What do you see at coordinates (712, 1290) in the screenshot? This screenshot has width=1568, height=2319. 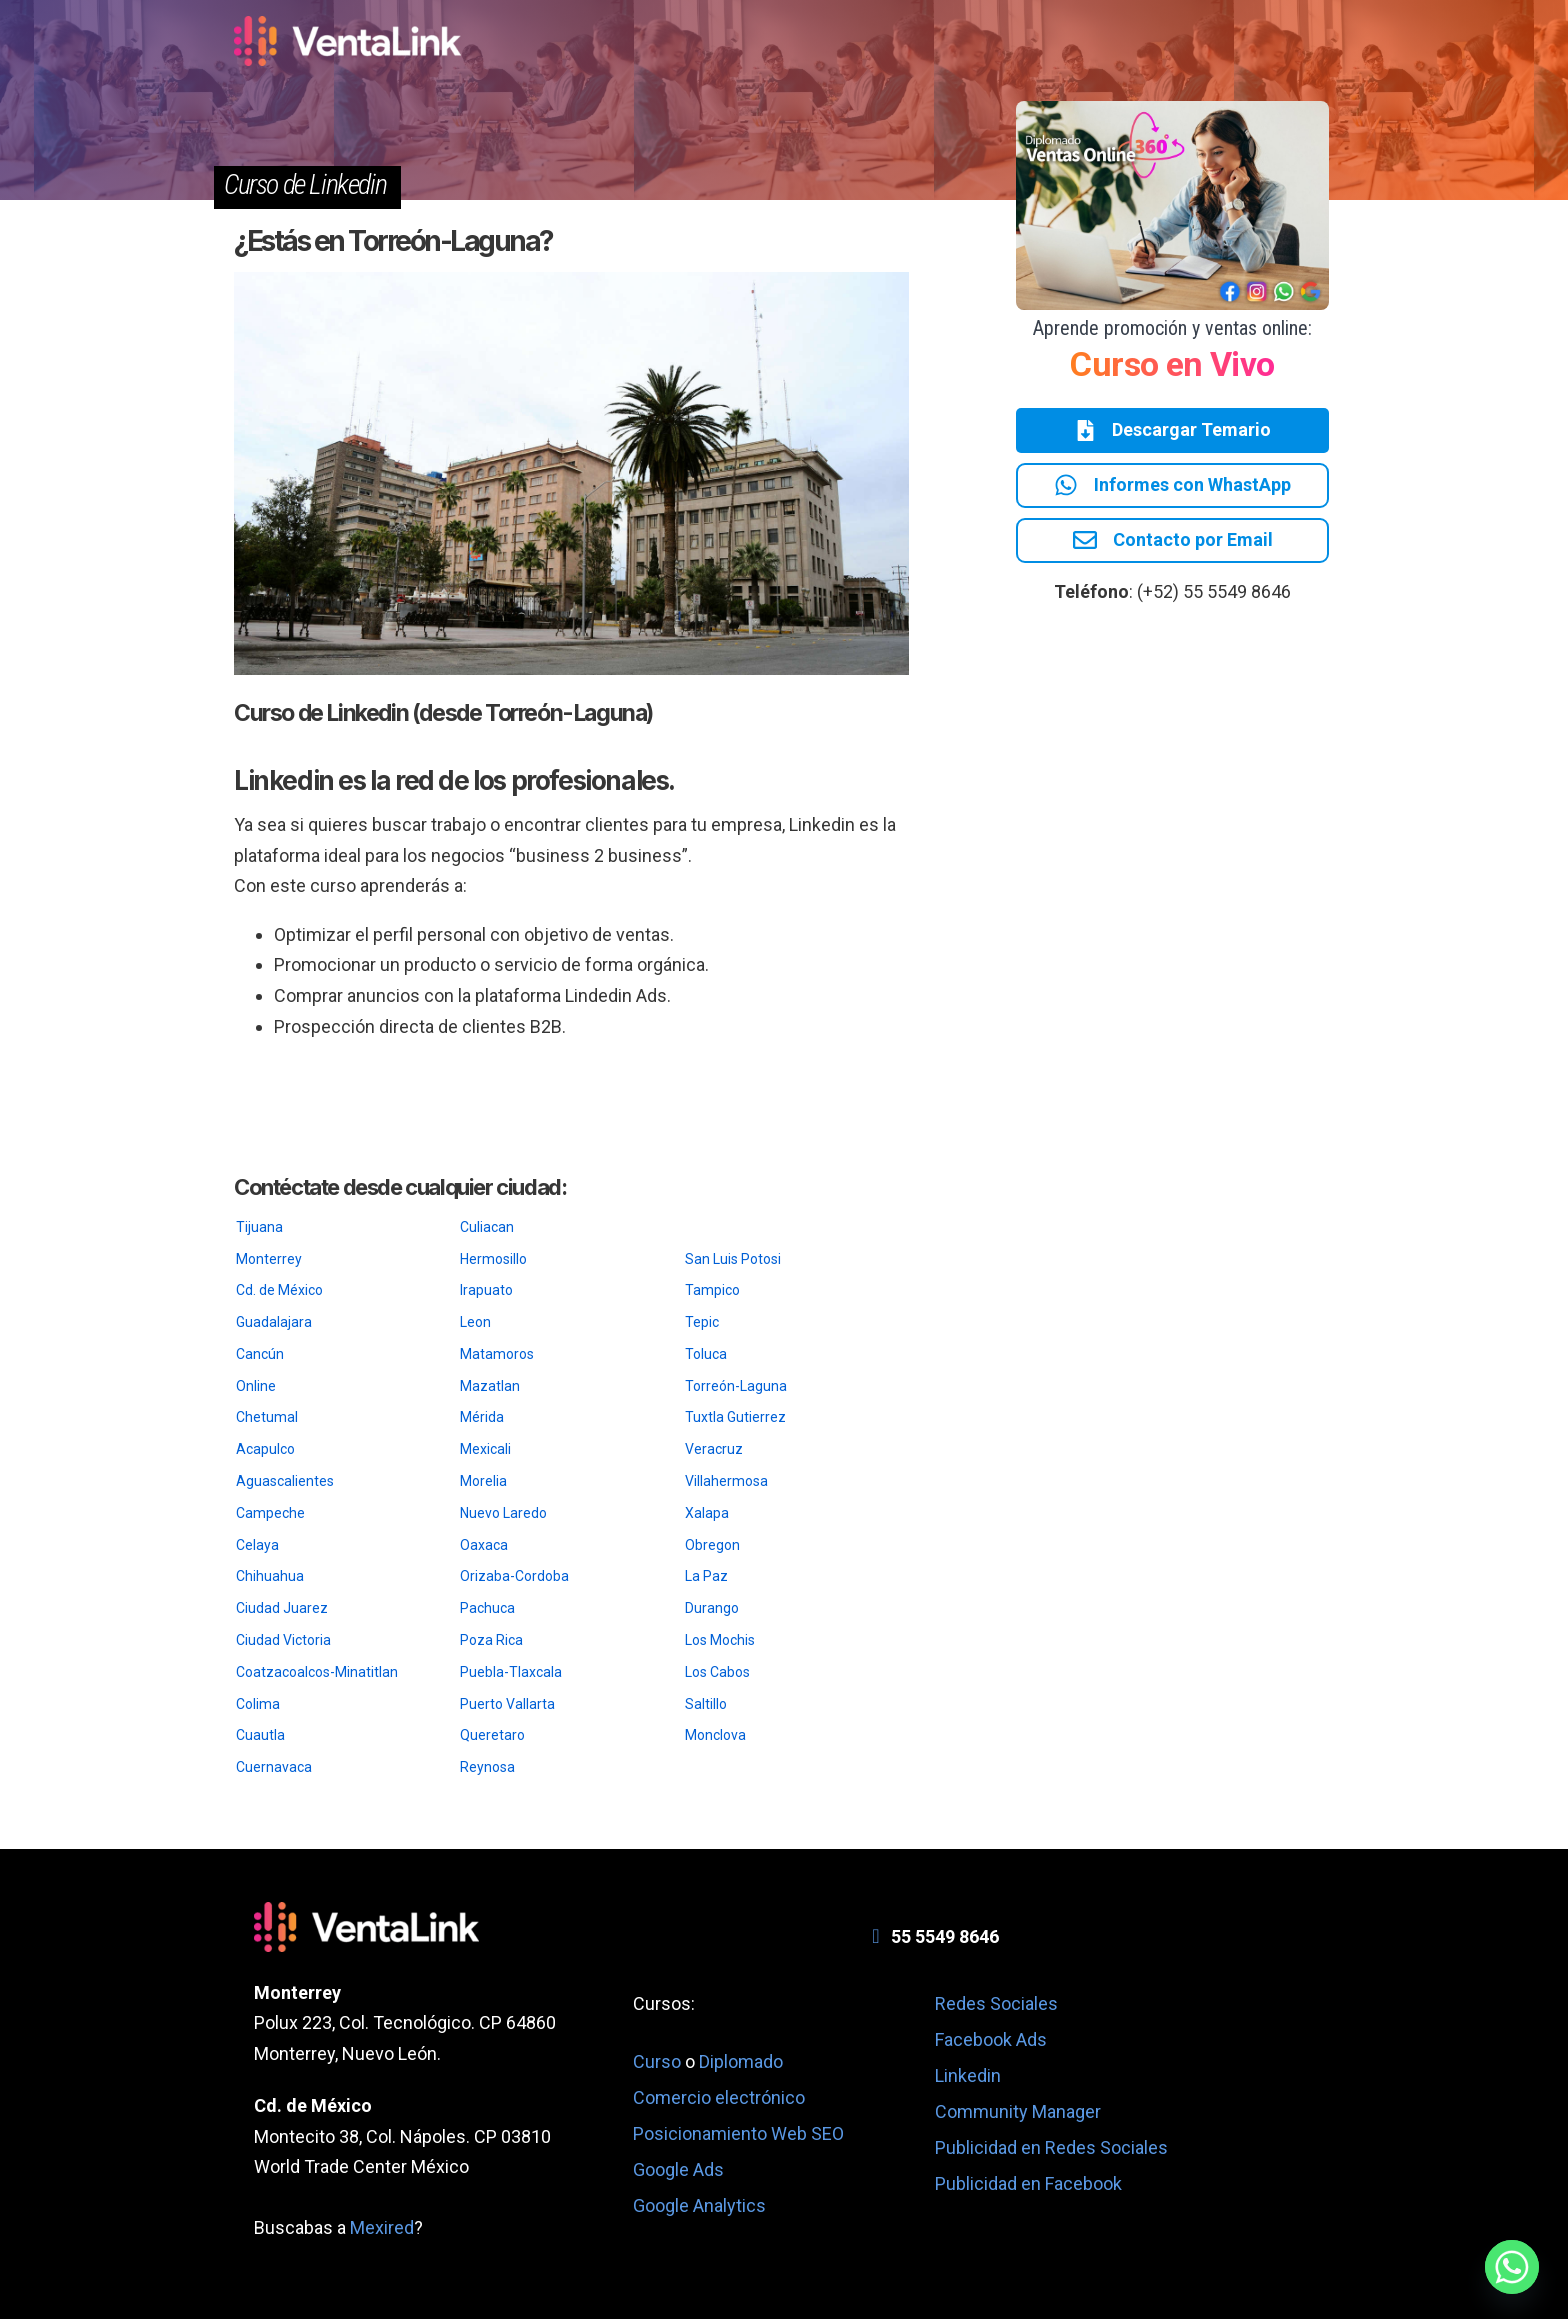 I see `Tampico` at bounding box center [712, 1290].